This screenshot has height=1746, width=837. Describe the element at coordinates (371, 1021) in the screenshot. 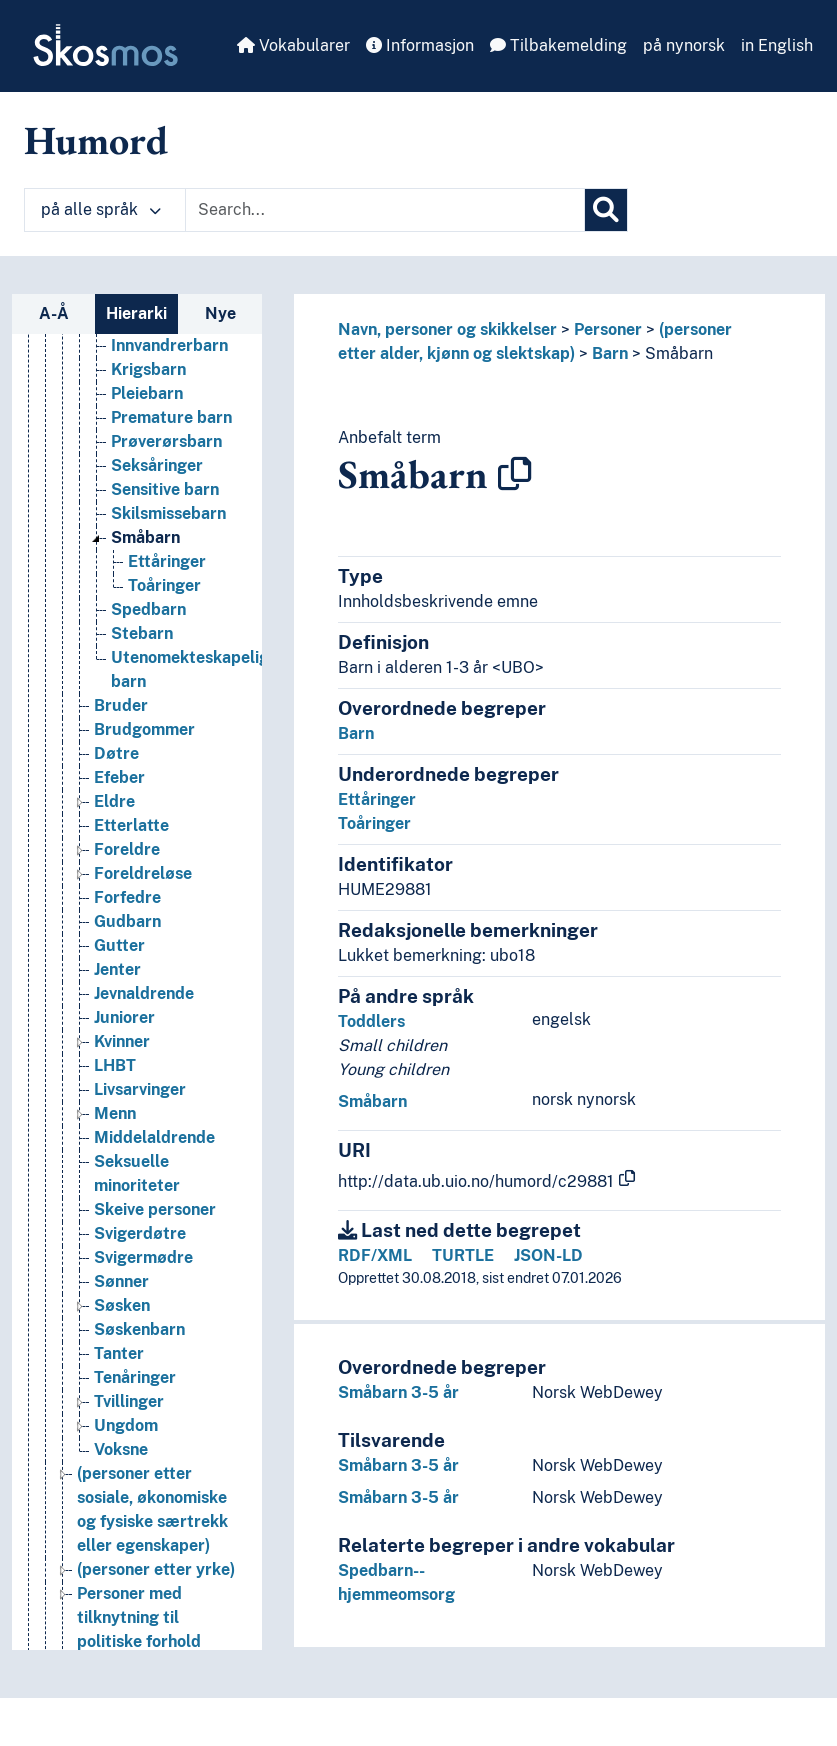

I see `Toddlers` at that location.